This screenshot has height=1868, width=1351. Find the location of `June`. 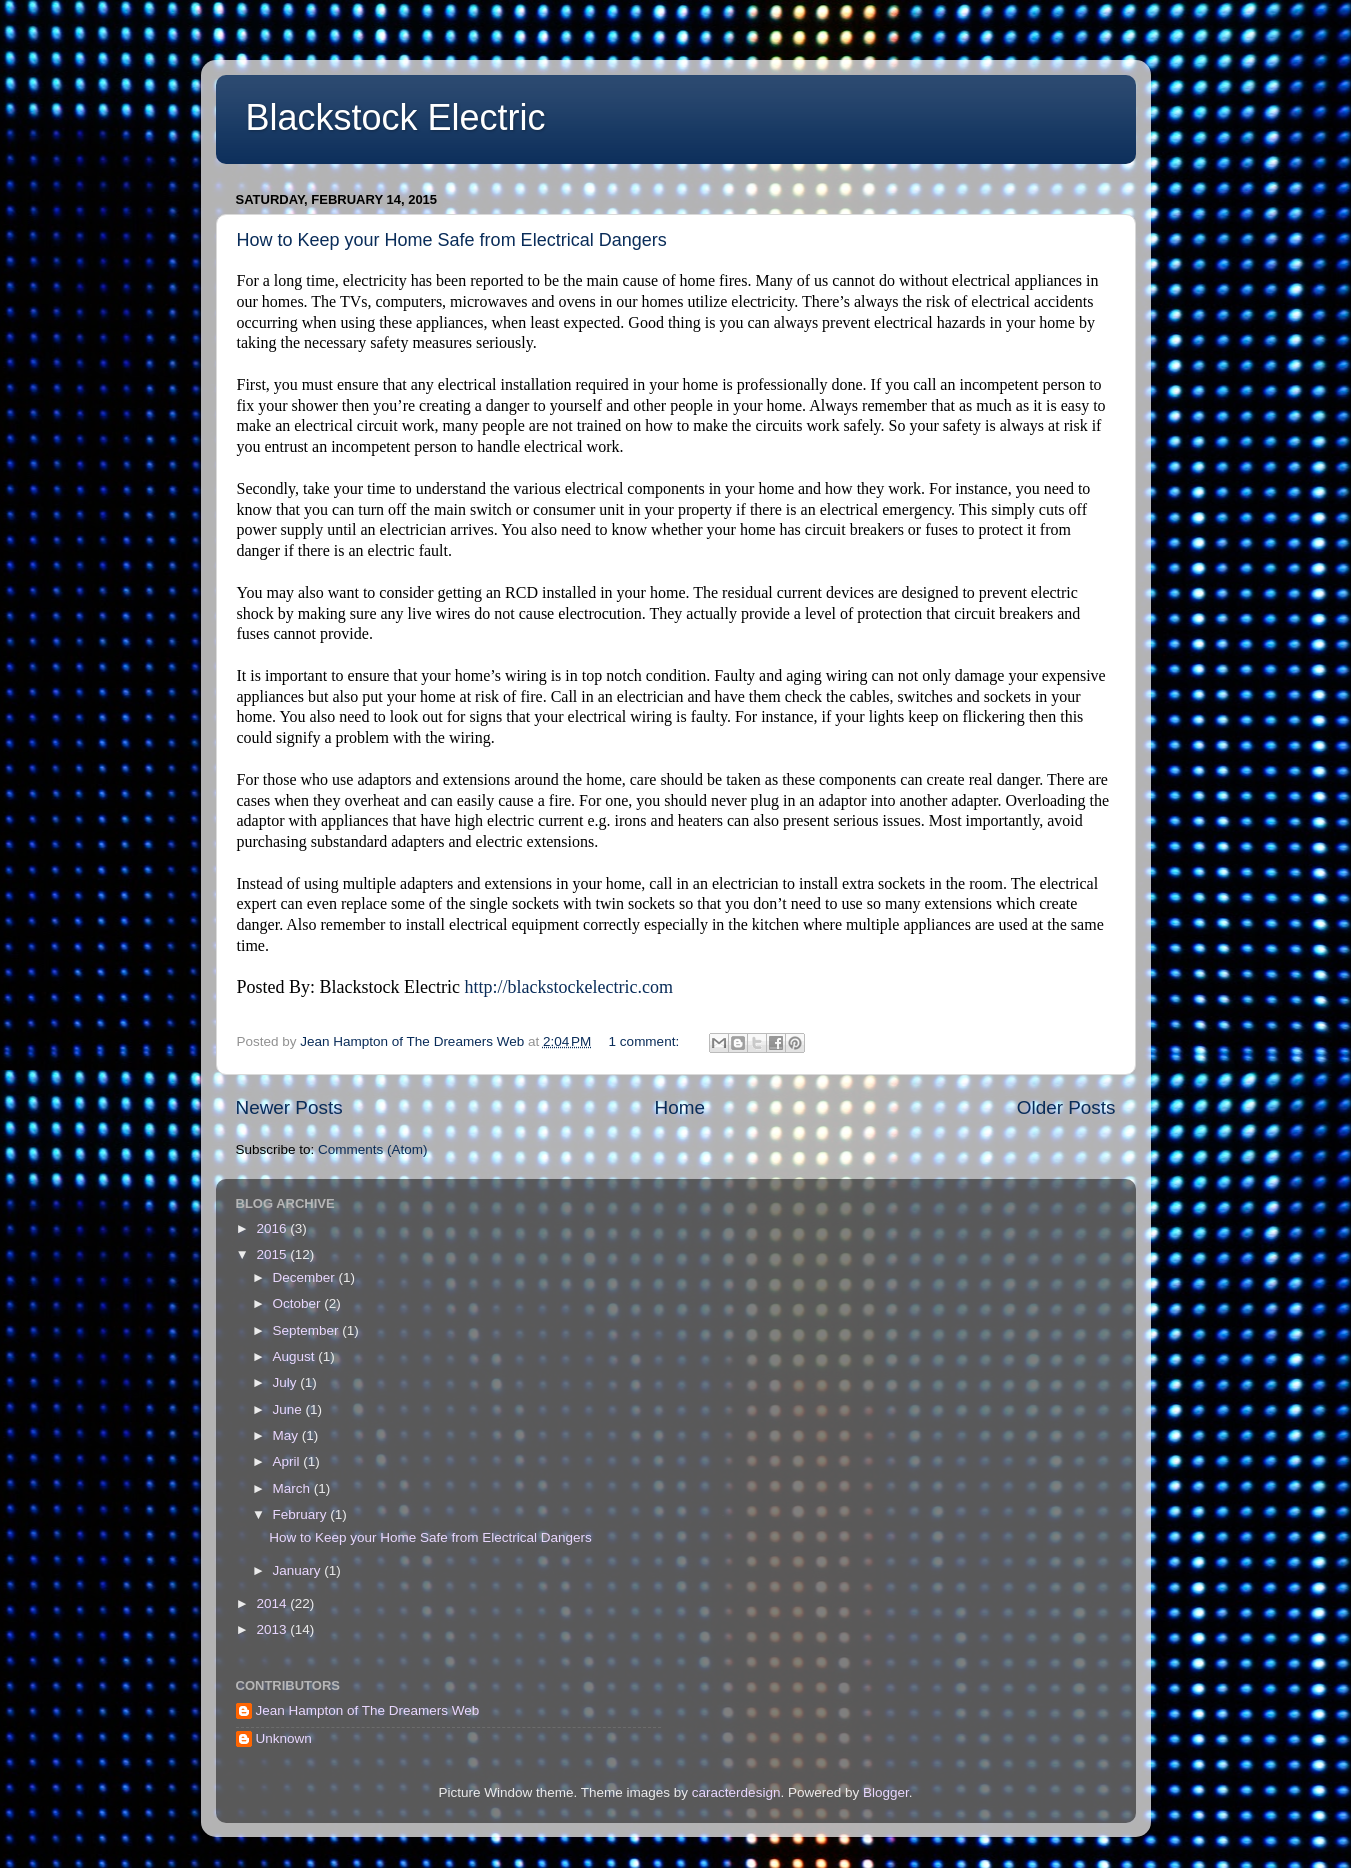

June is located at coordinates (289, 1409).